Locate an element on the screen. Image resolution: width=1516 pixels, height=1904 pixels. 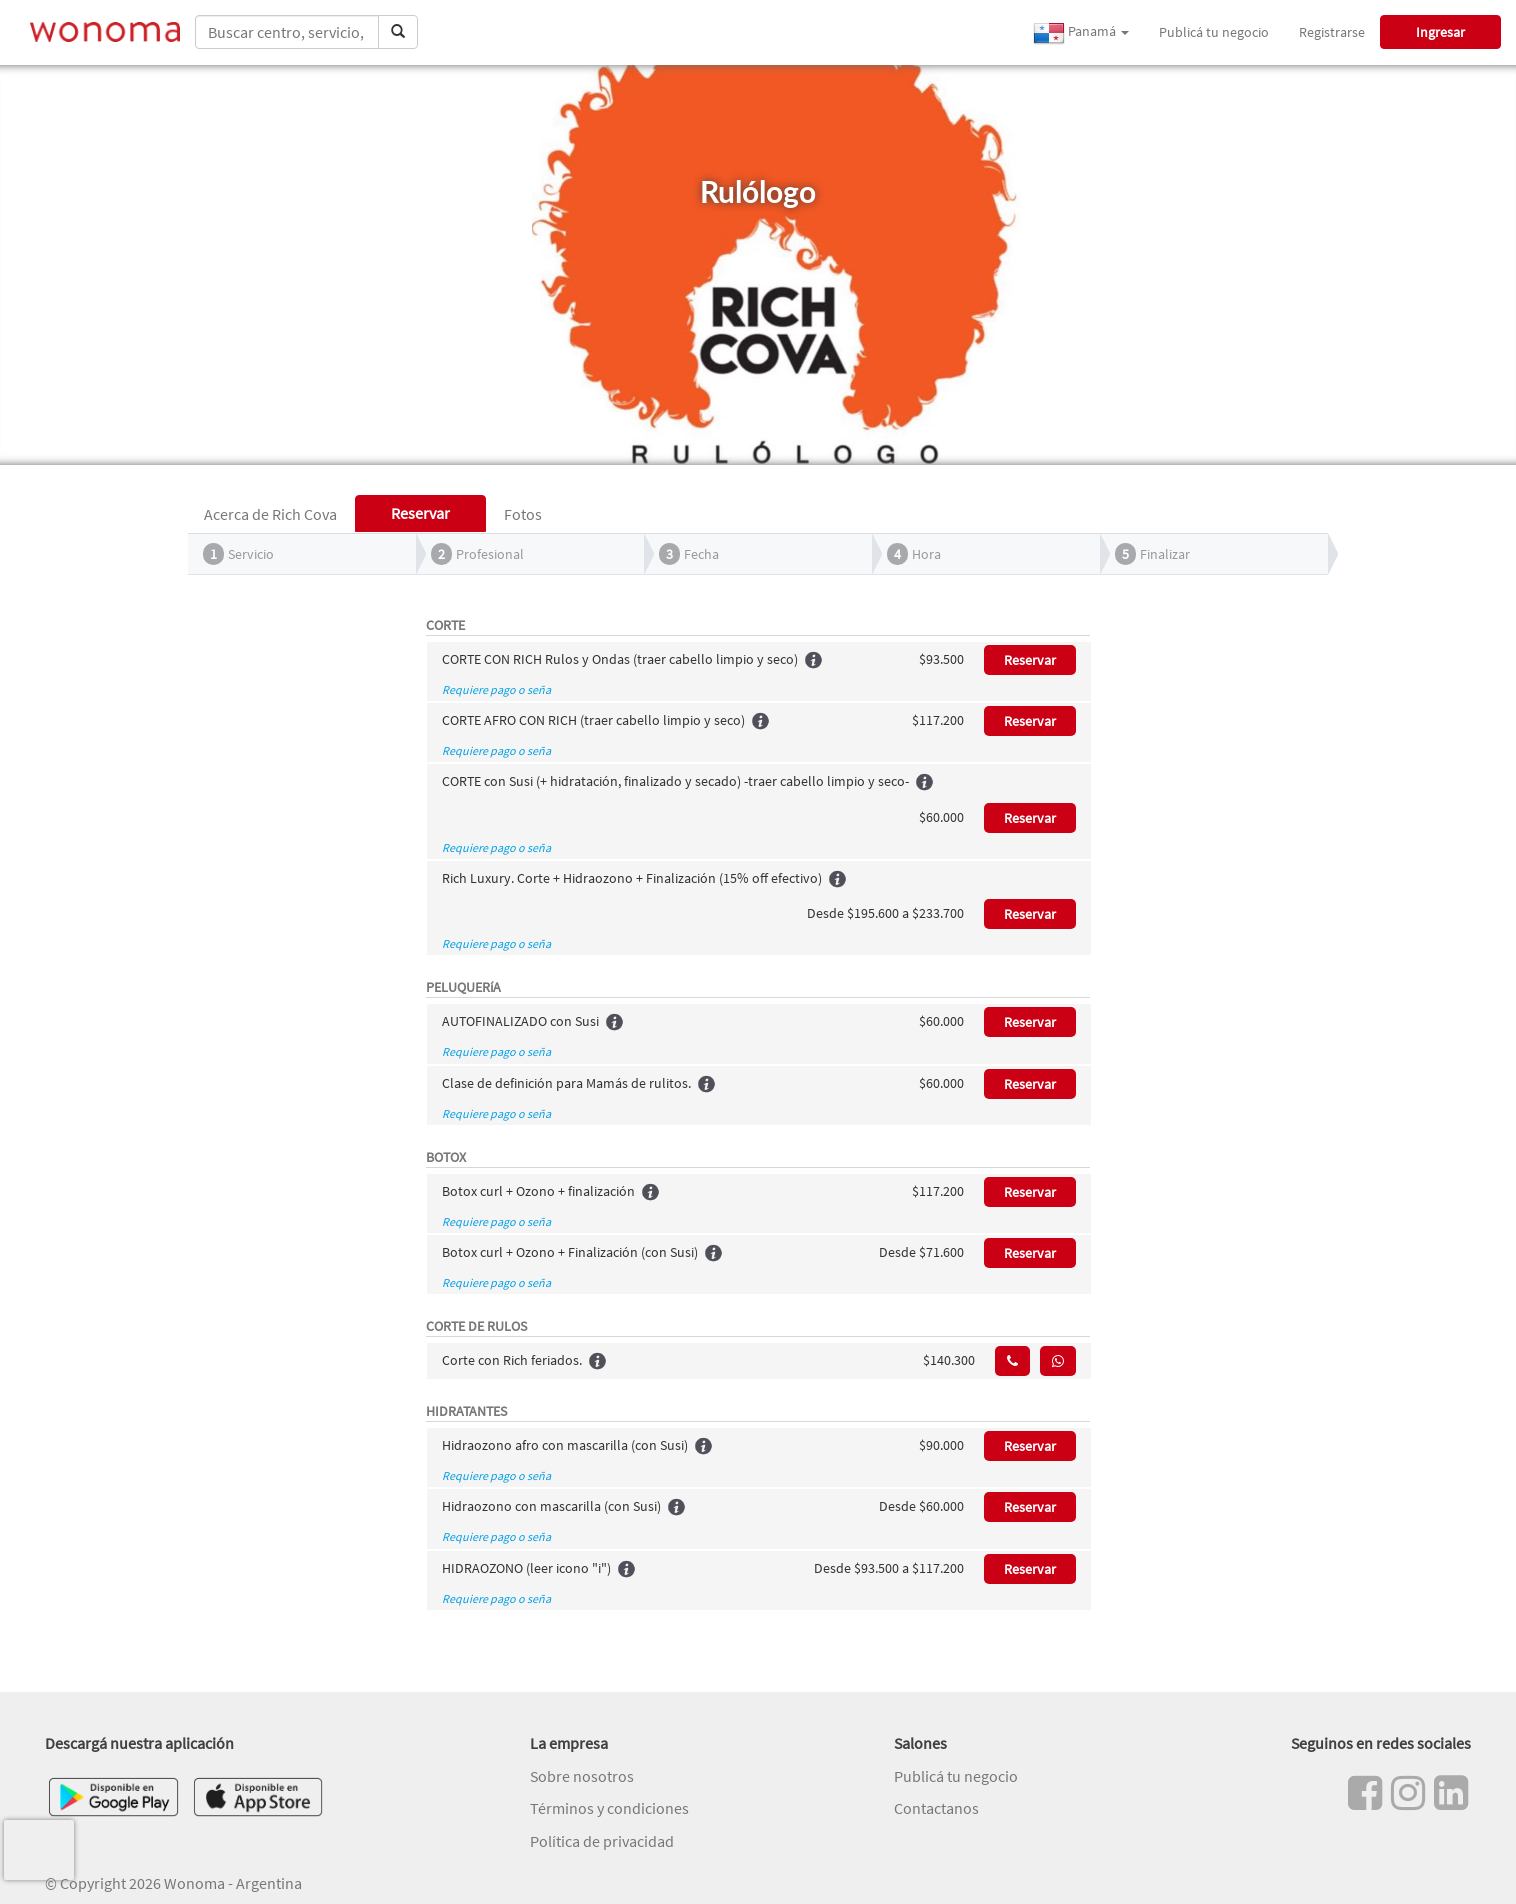
Registrarse is located at coordinates (1332, 32).